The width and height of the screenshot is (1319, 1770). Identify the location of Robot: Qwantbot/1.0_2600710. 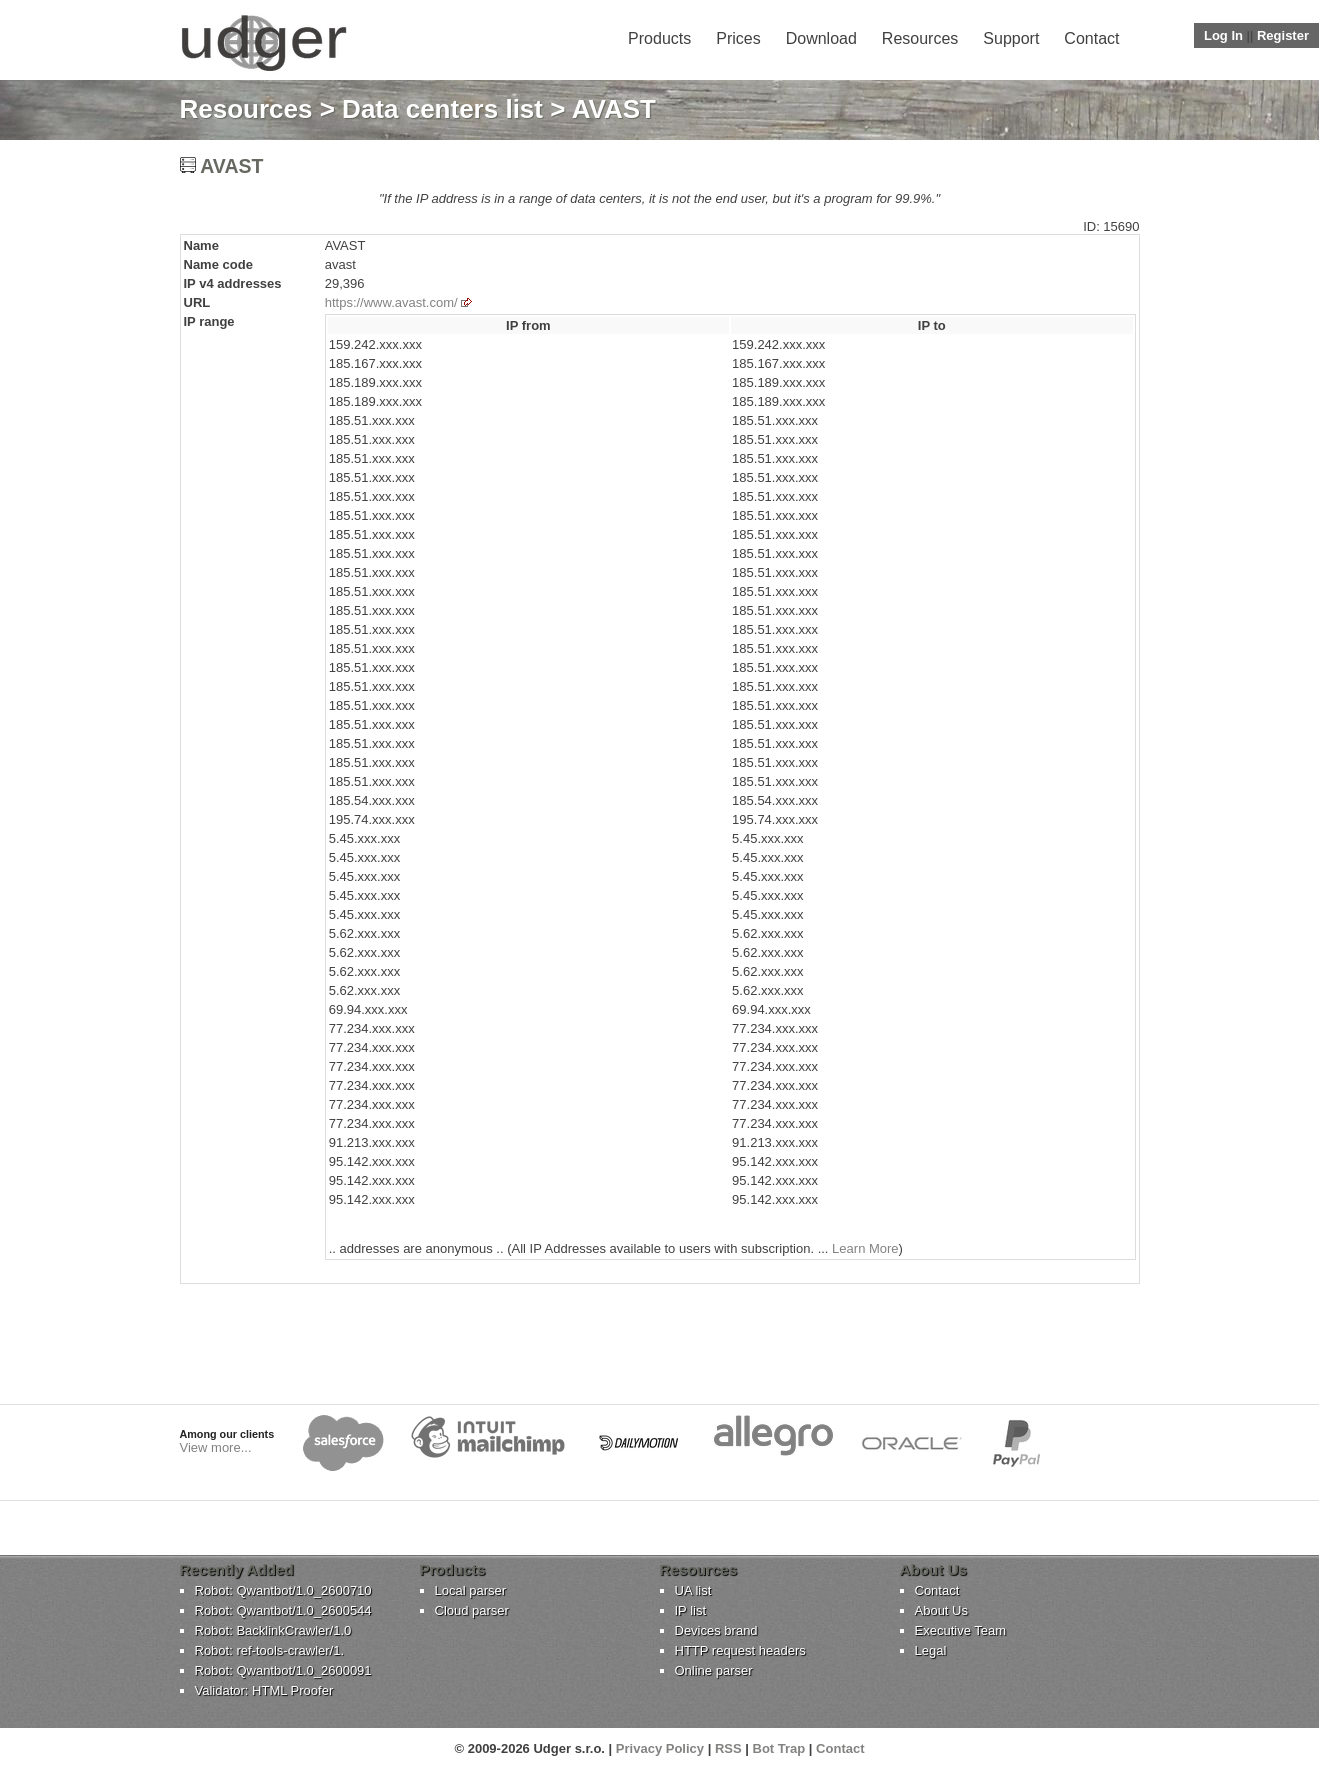
(283, 1590).